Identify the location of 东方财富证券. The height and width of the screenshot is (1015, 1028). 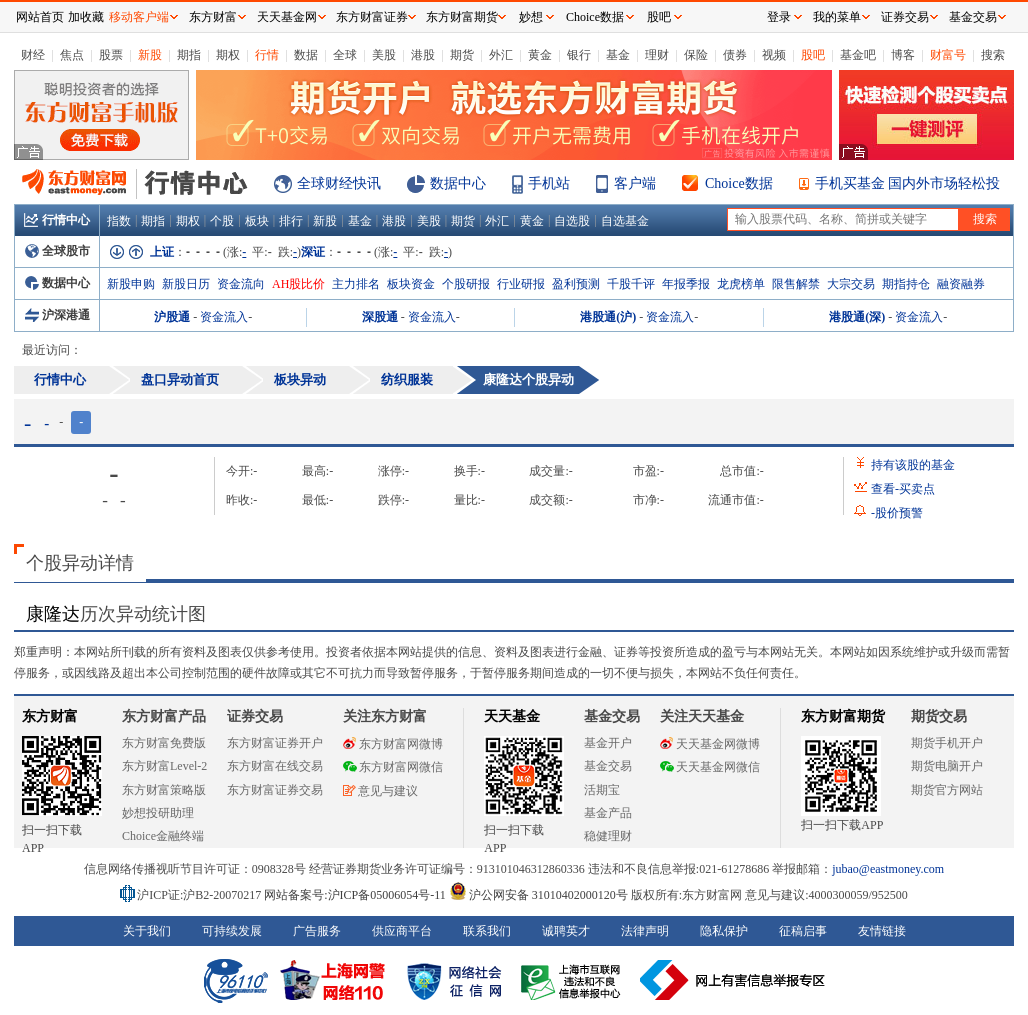
(372, 17).